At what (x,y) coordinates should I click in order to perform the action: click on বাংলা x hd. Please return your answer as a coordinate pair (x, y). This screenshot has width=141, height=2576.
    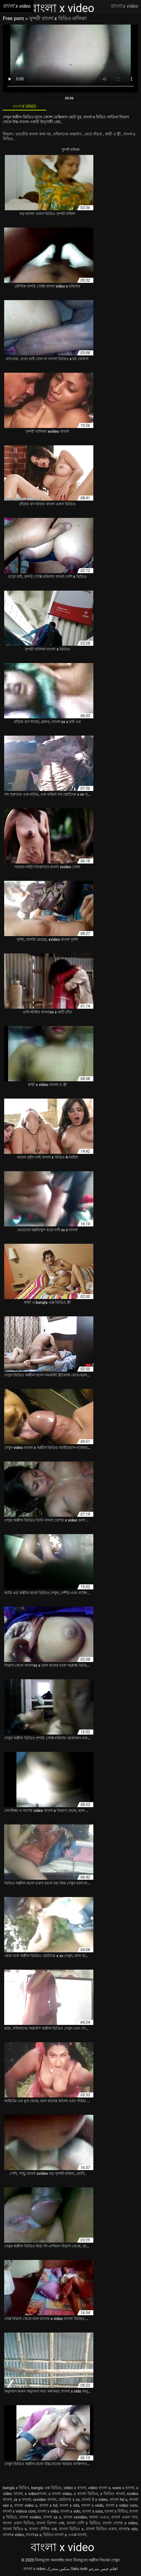
    Looking at the image, I should click on (48, 2505).